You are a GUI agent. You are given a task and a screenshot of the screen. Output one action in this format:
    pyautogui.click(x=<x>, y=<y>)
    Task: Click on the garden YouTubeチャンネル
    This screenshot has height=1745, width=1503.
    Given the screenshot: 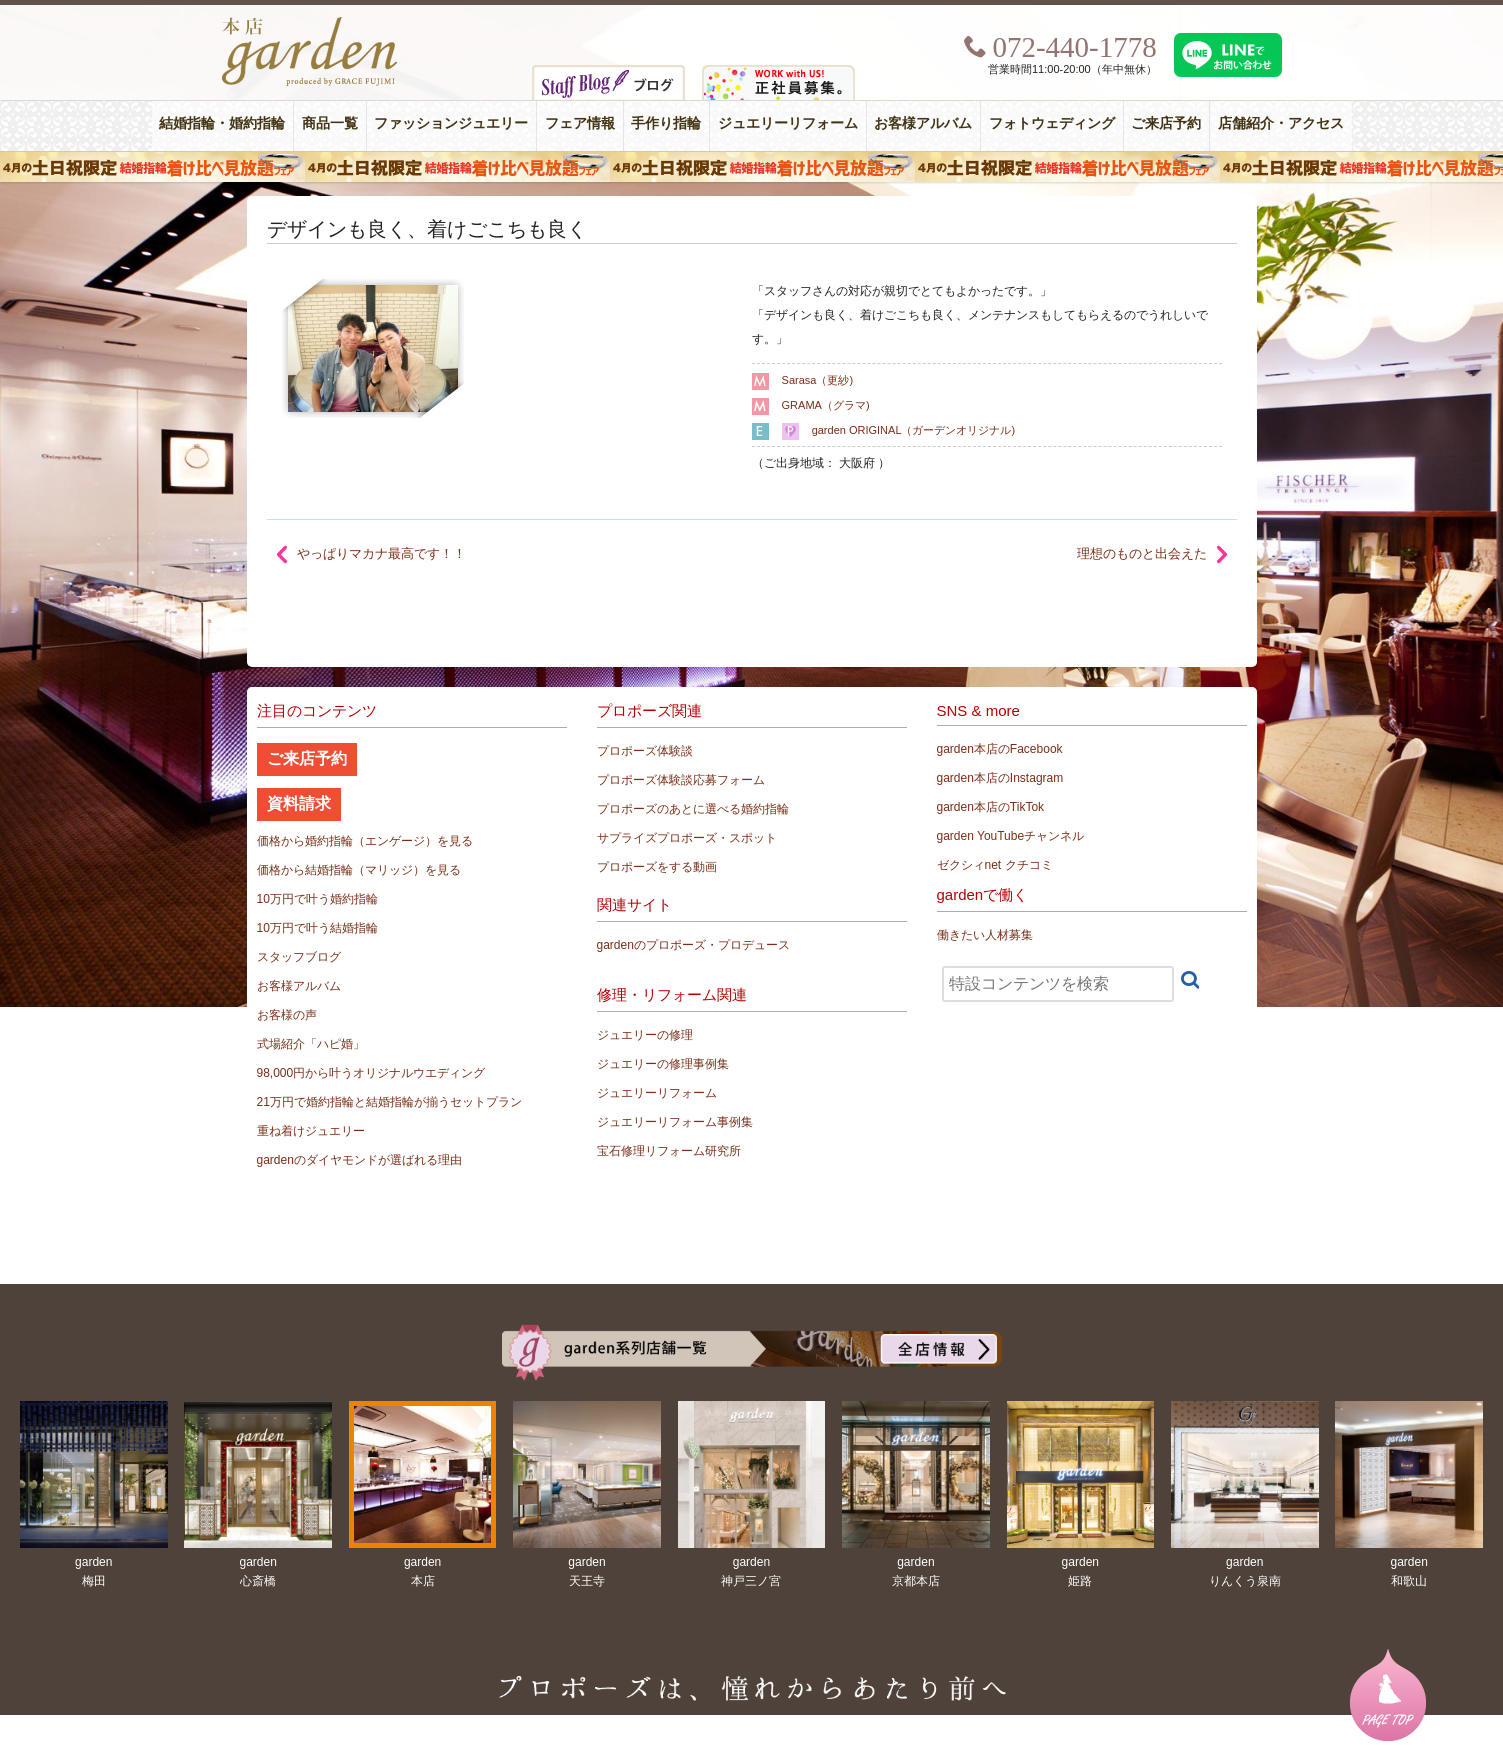 What is the action you would take?
    pyautogui.click(x=1011, y=836)
    